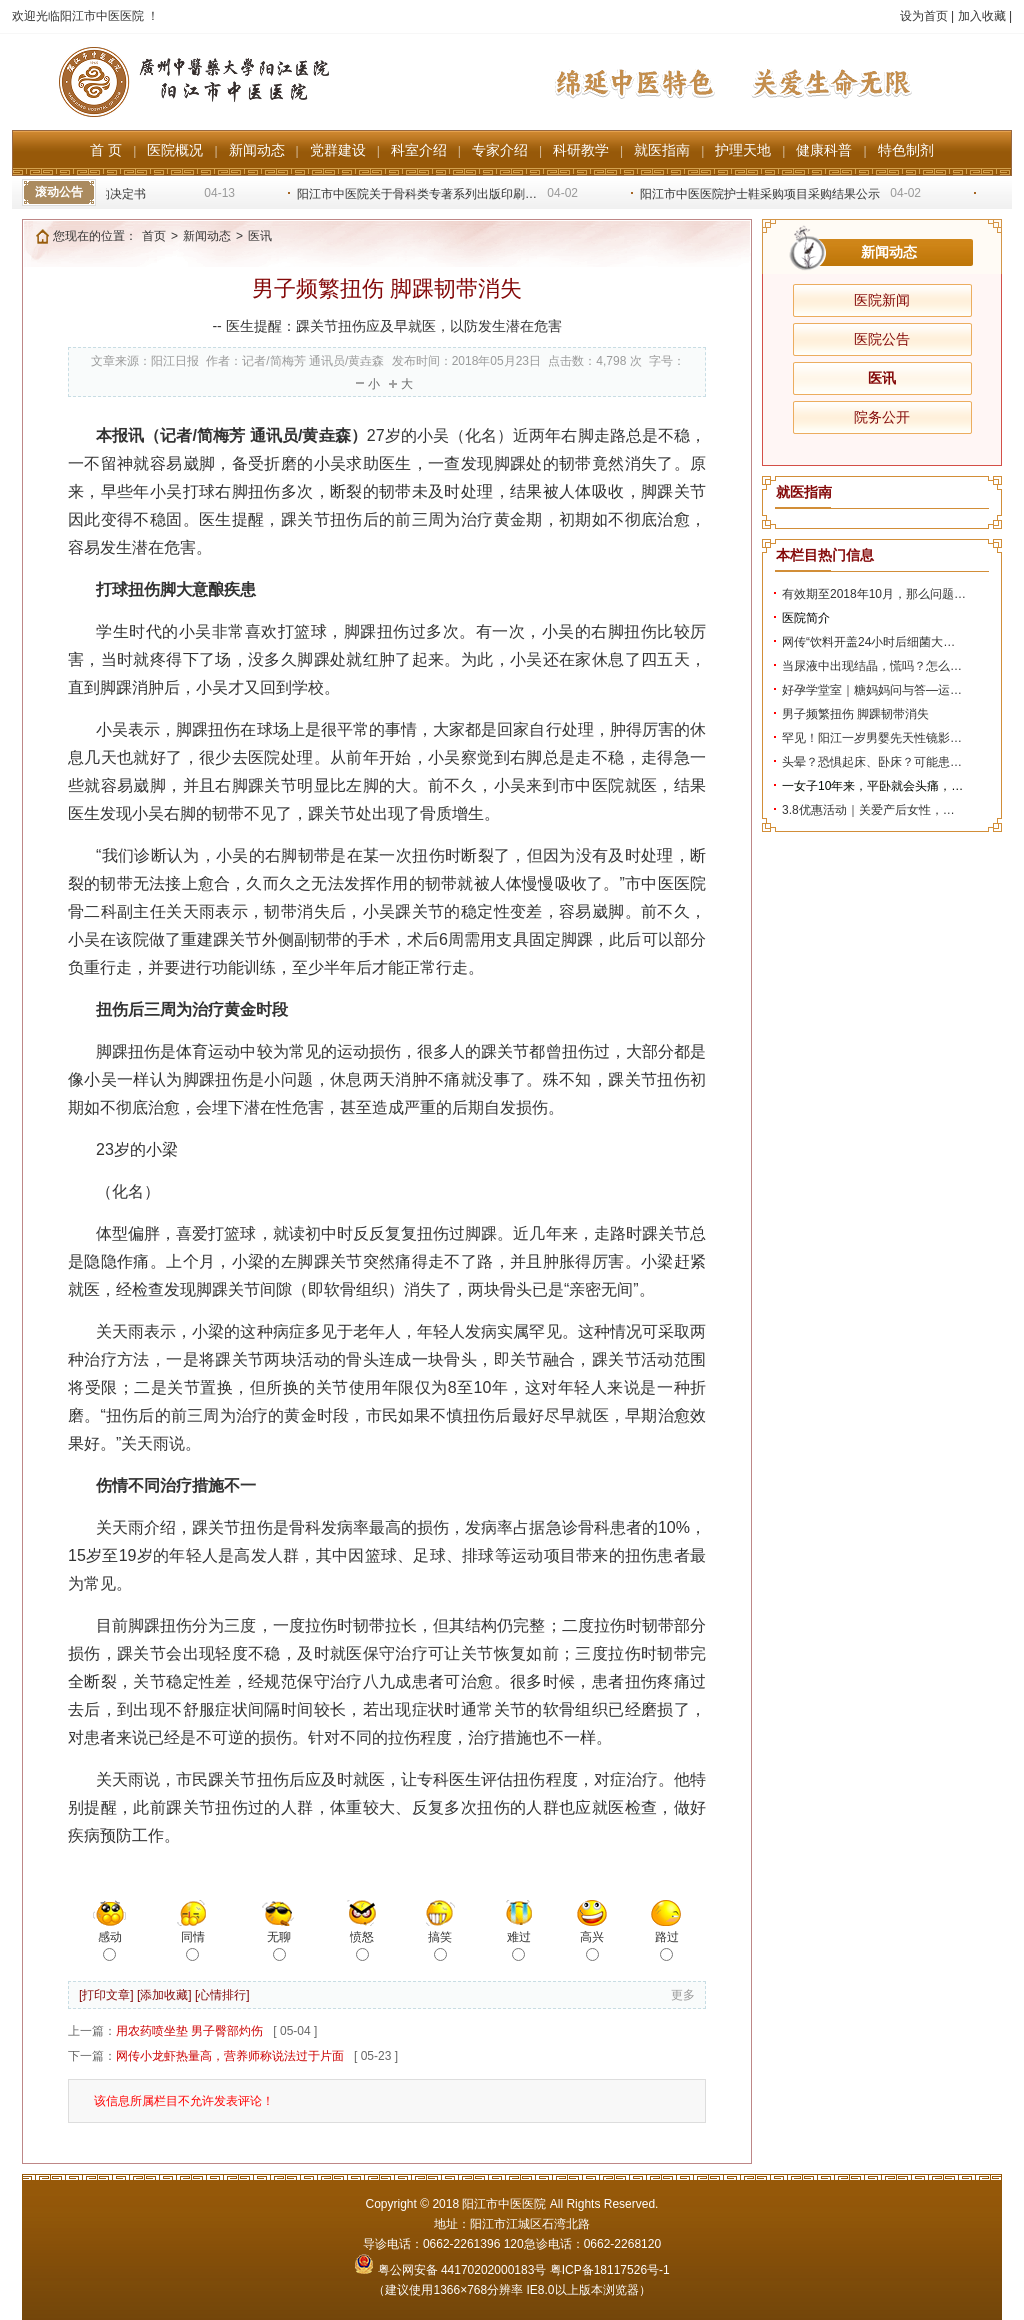 This screenshot has height=2320, width=1024. I want to click on 医讯, so click(882, 378).